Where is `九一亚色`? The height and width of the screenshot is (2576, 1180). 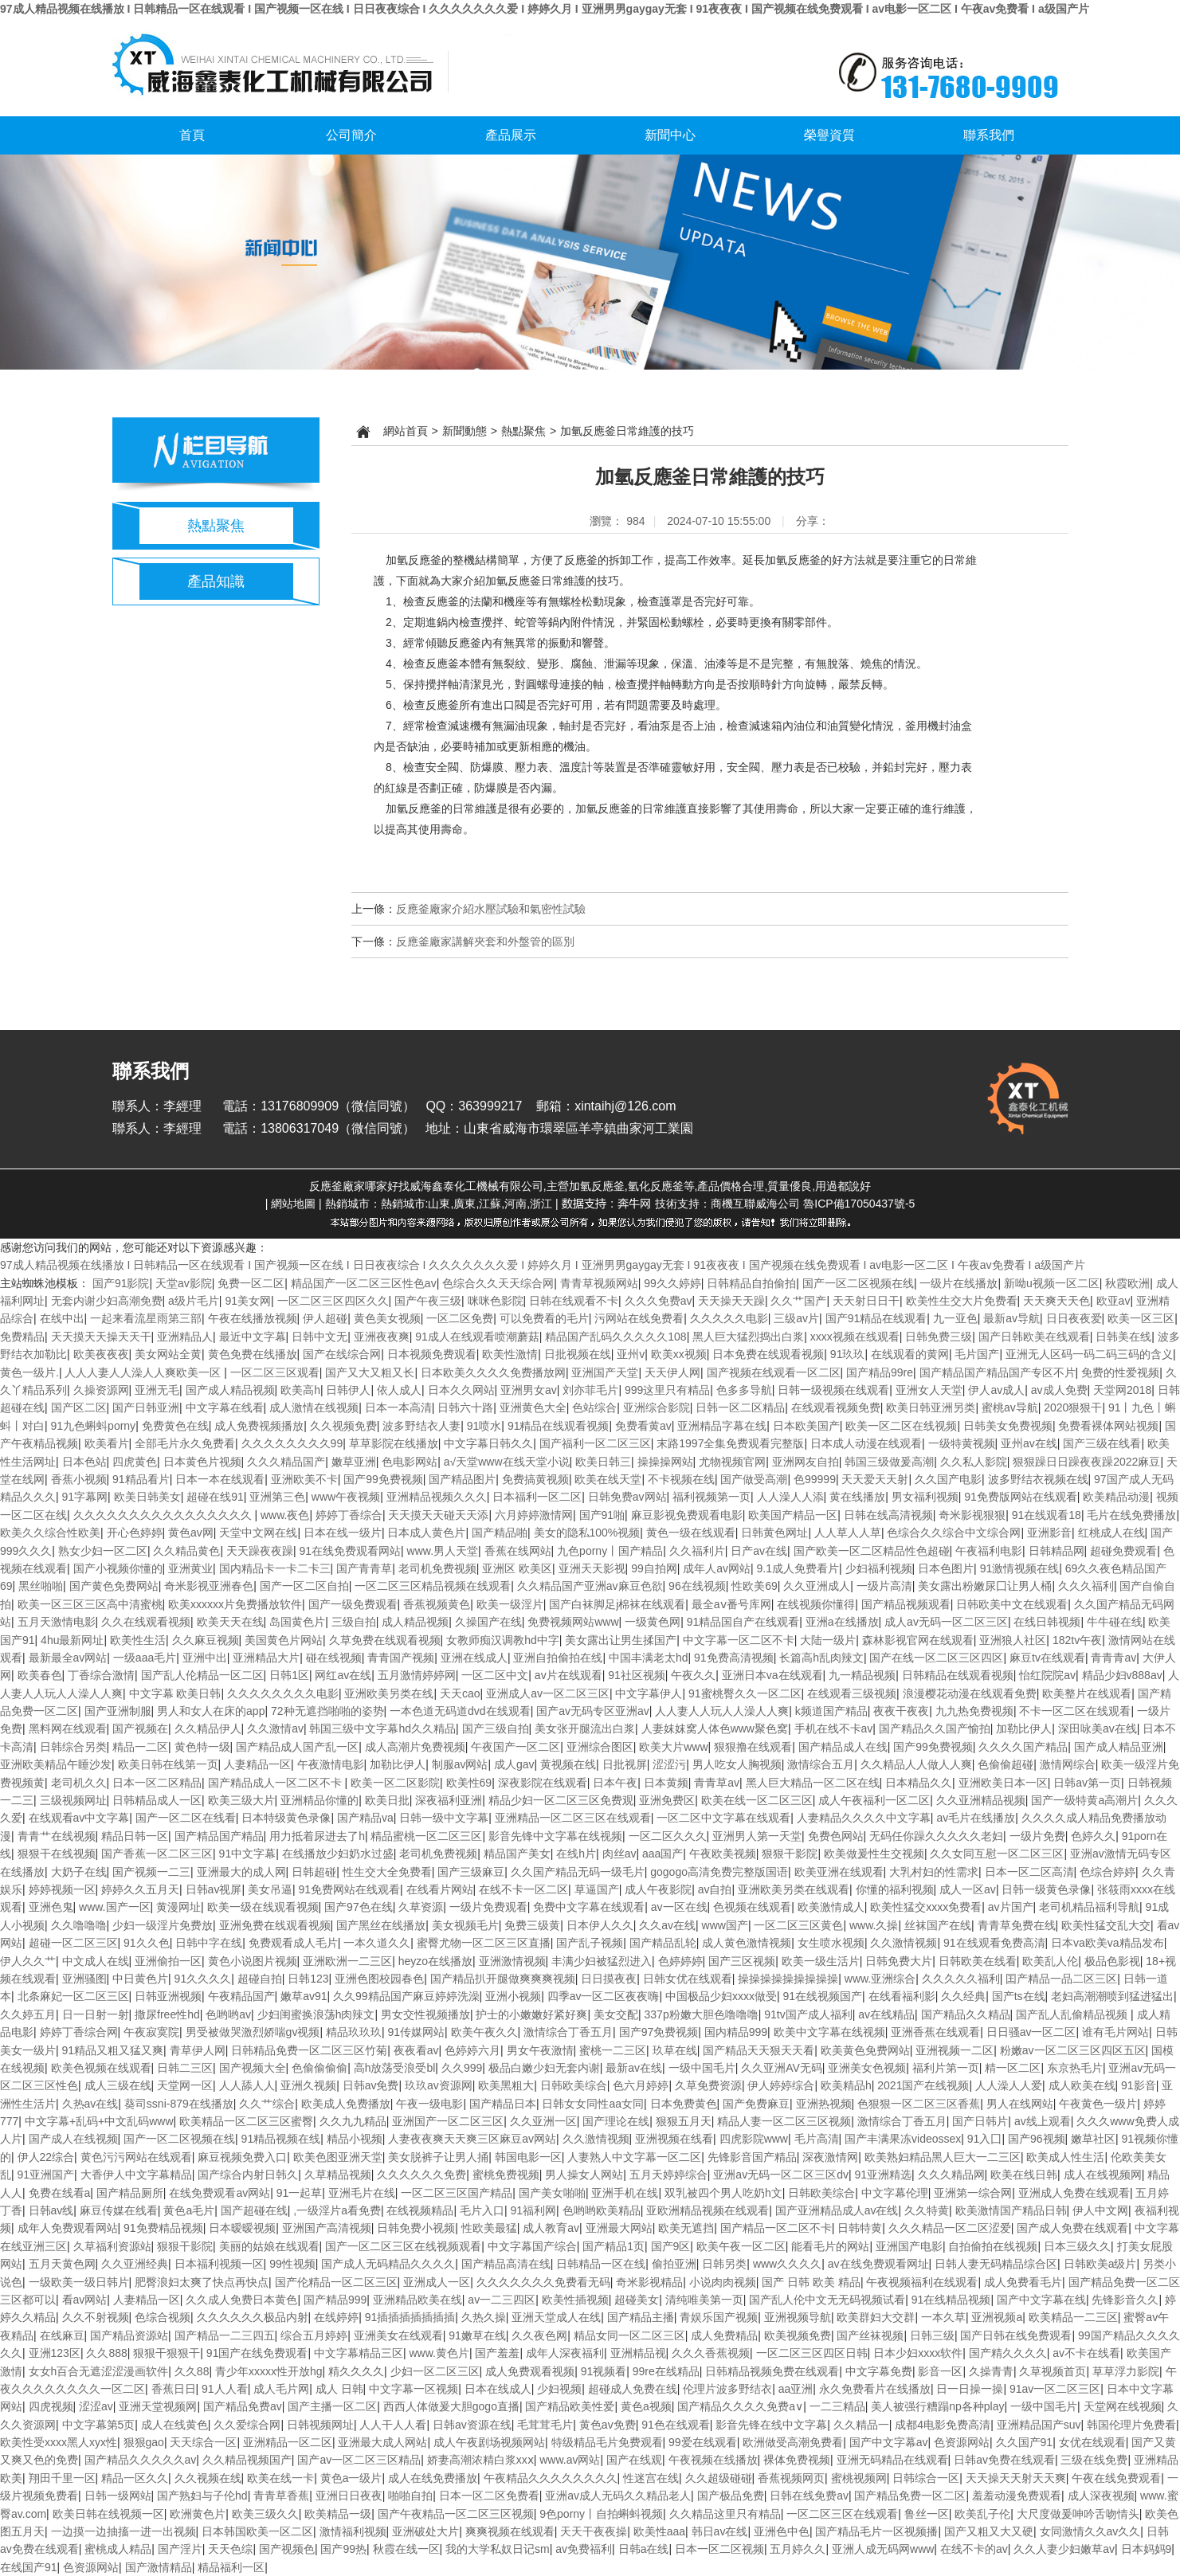 九一亚色 is located at coordinates (955, 1318).